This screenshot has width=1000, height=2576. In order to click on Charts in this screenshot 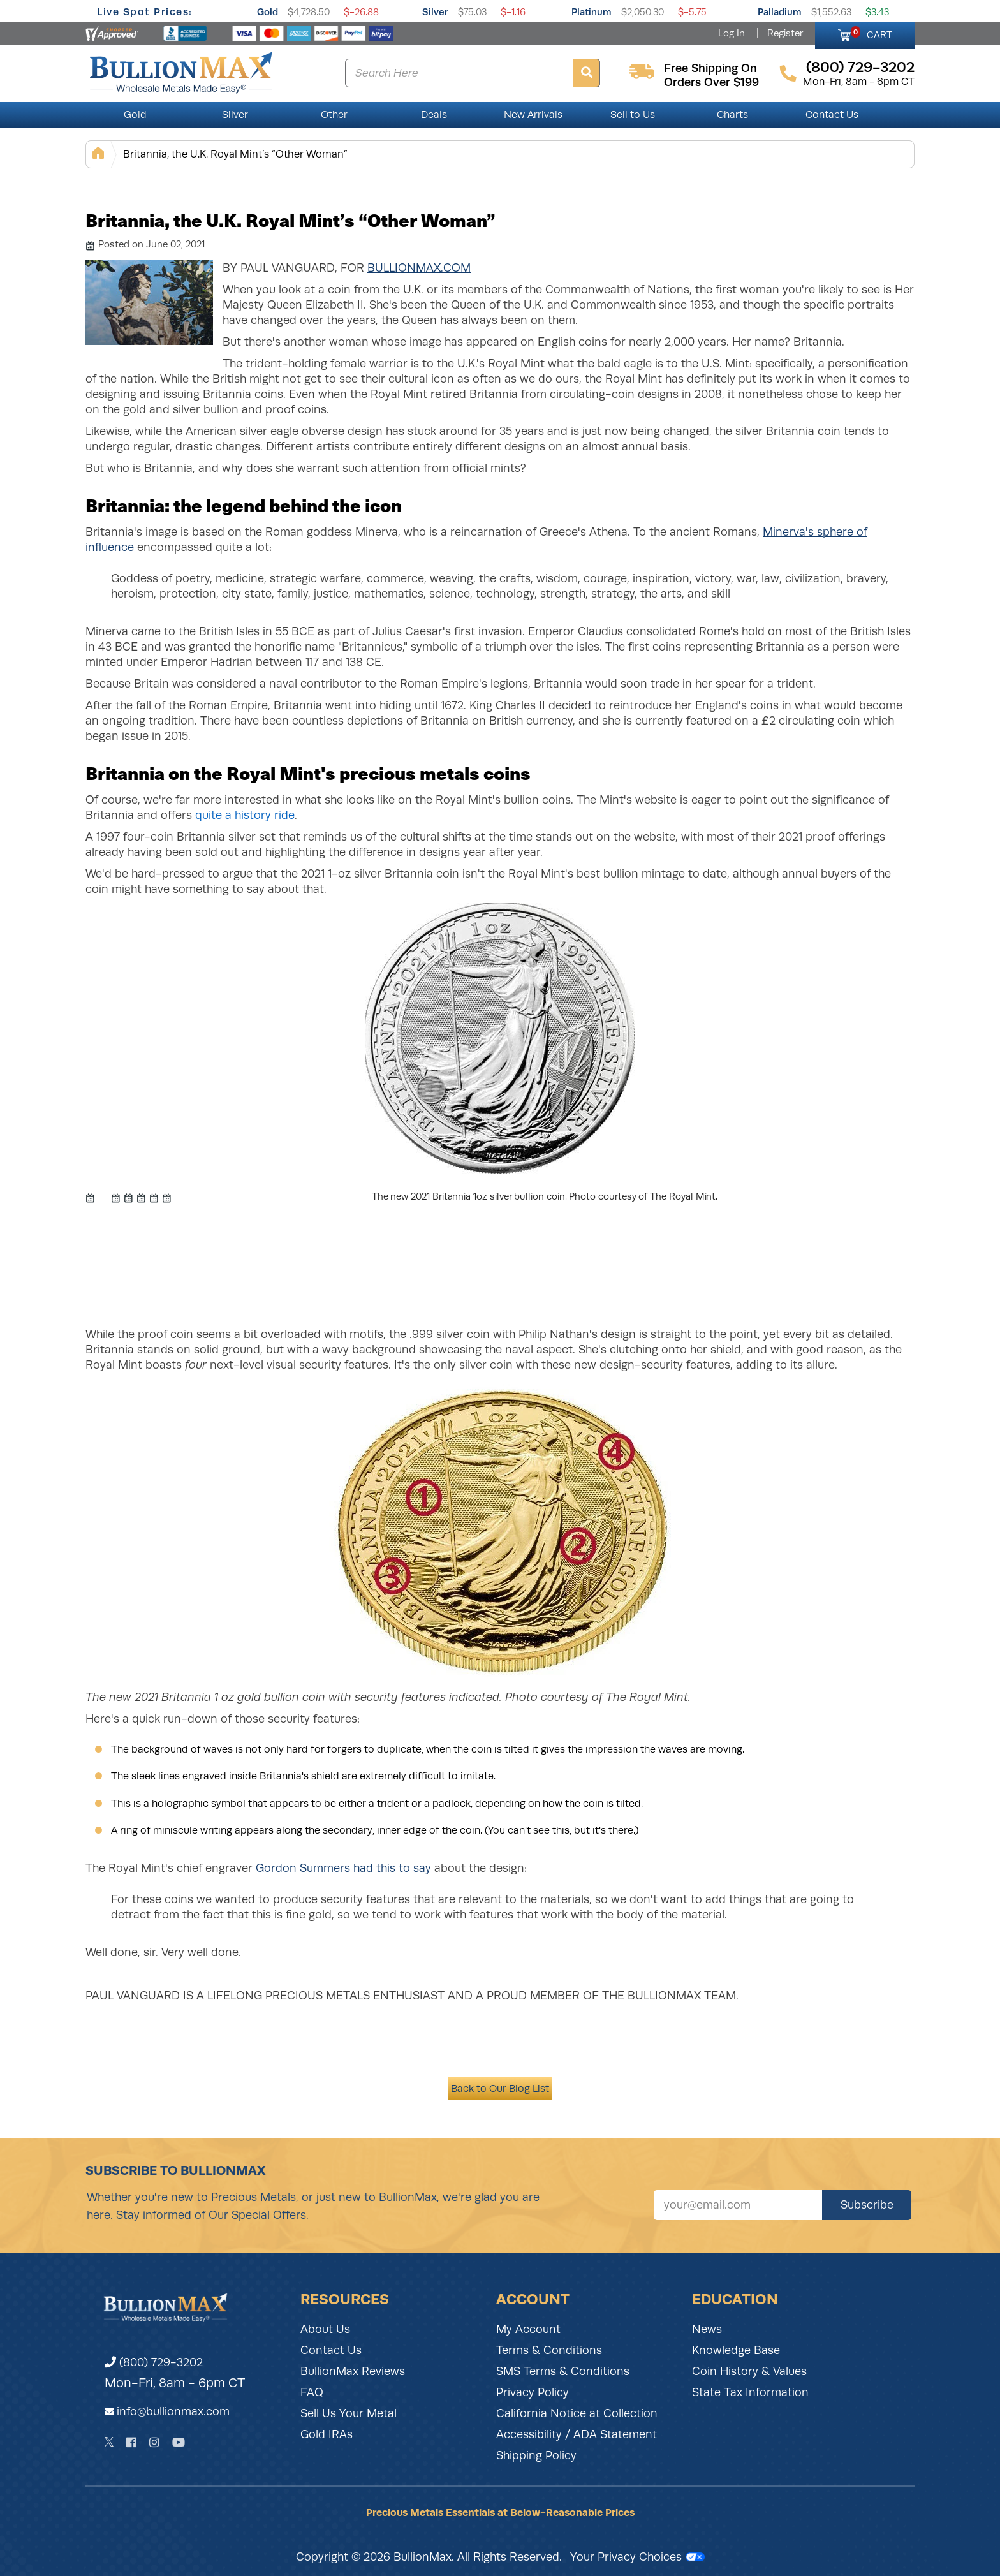, I will do `click(732, 115)`.